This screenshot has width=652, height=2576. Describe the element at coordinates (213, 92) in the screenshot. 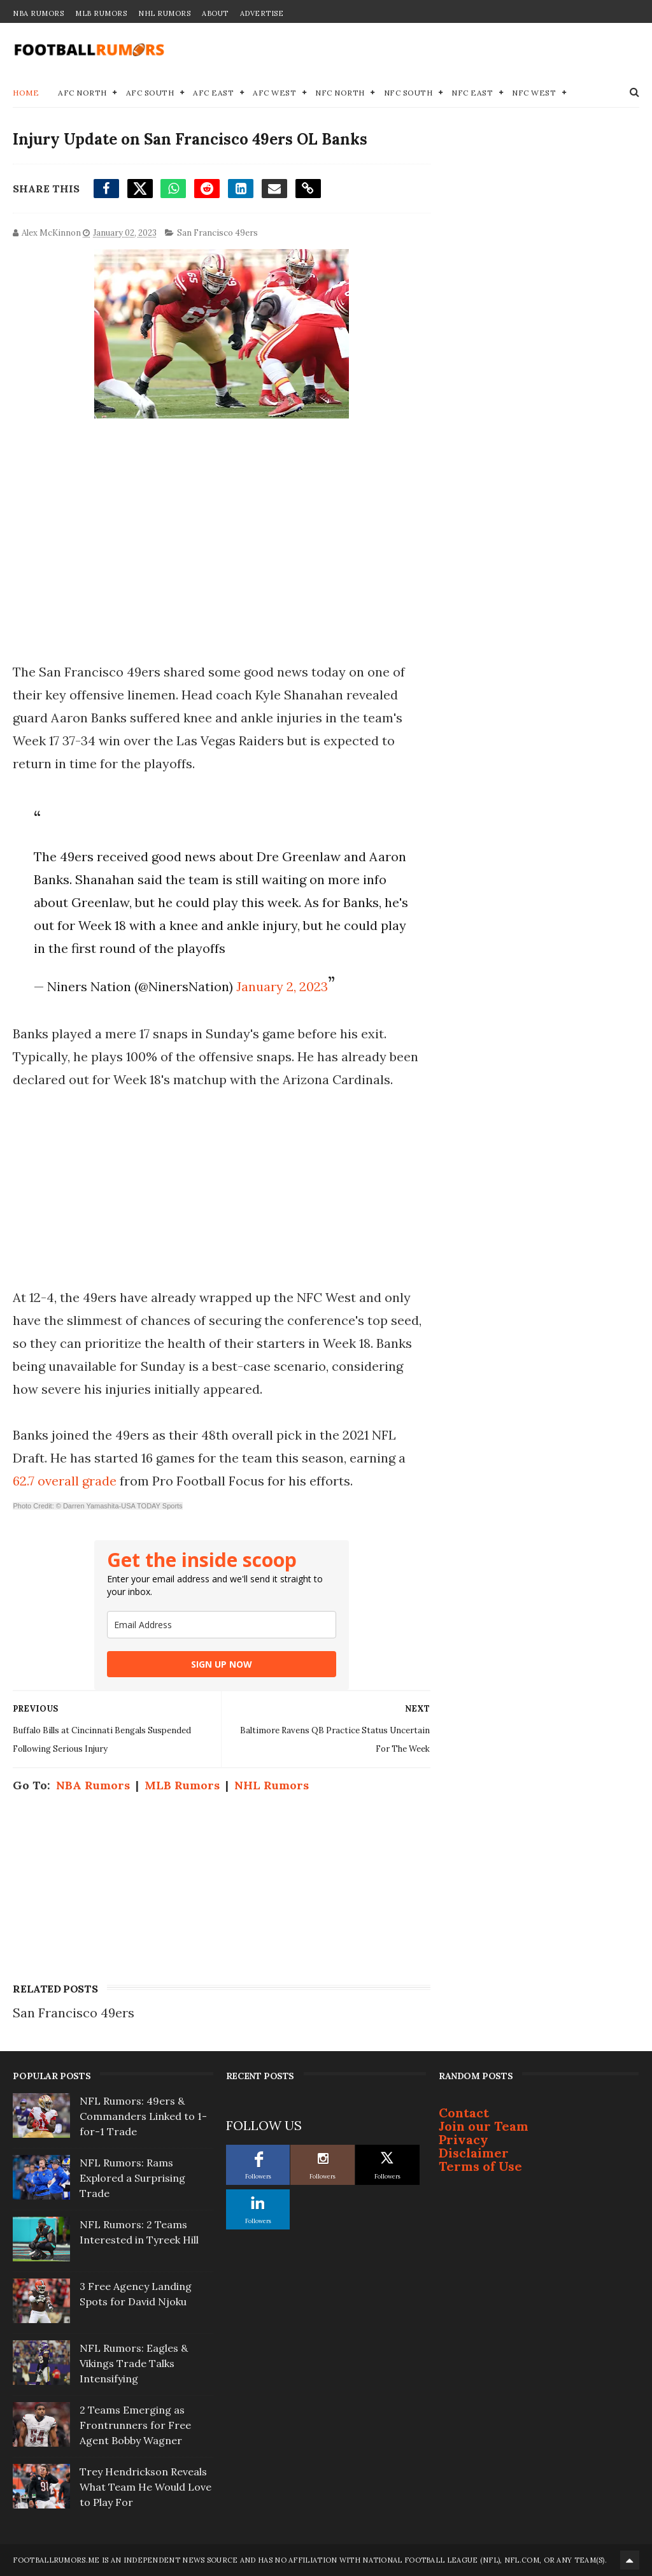

I see `AFC East` at that location.